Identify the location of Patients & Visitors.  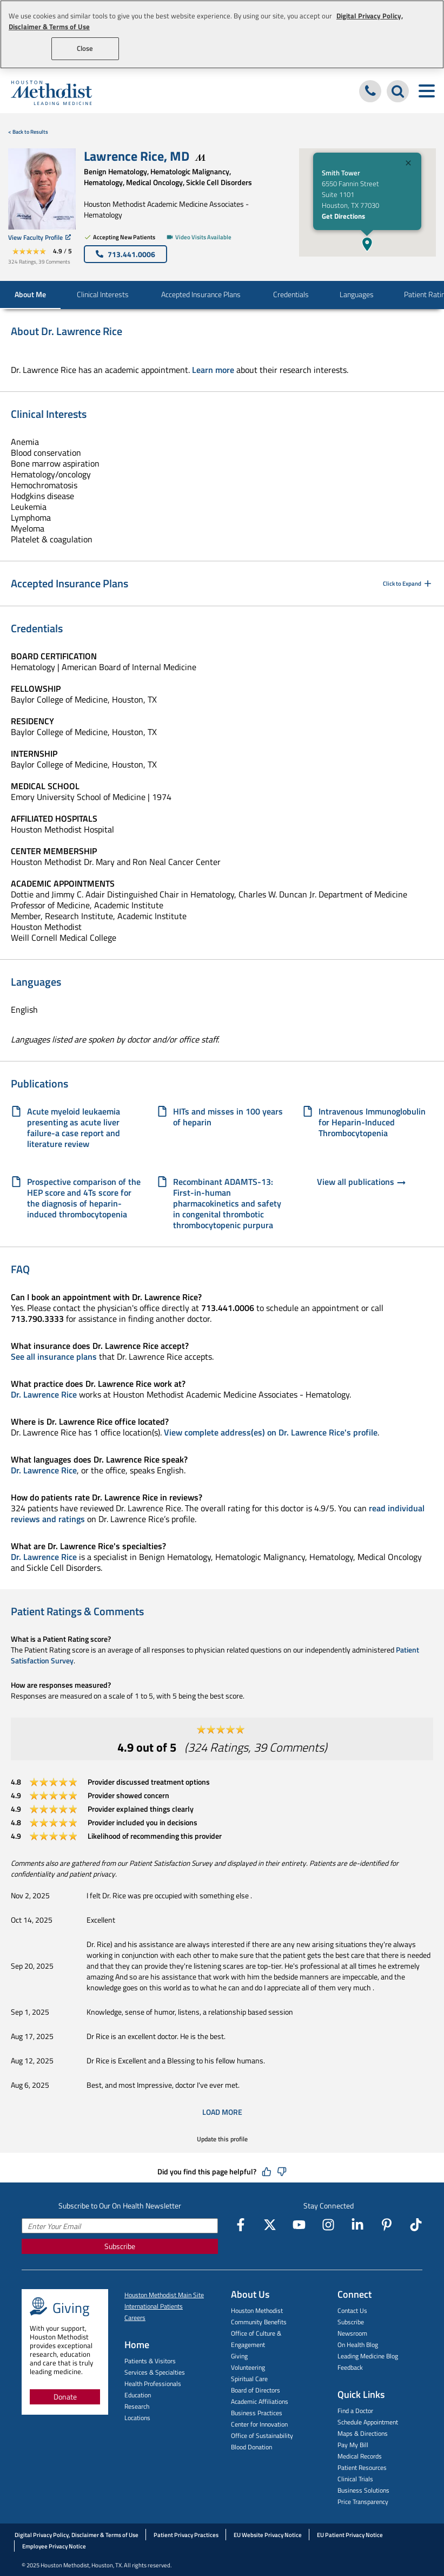
(150, 2361).